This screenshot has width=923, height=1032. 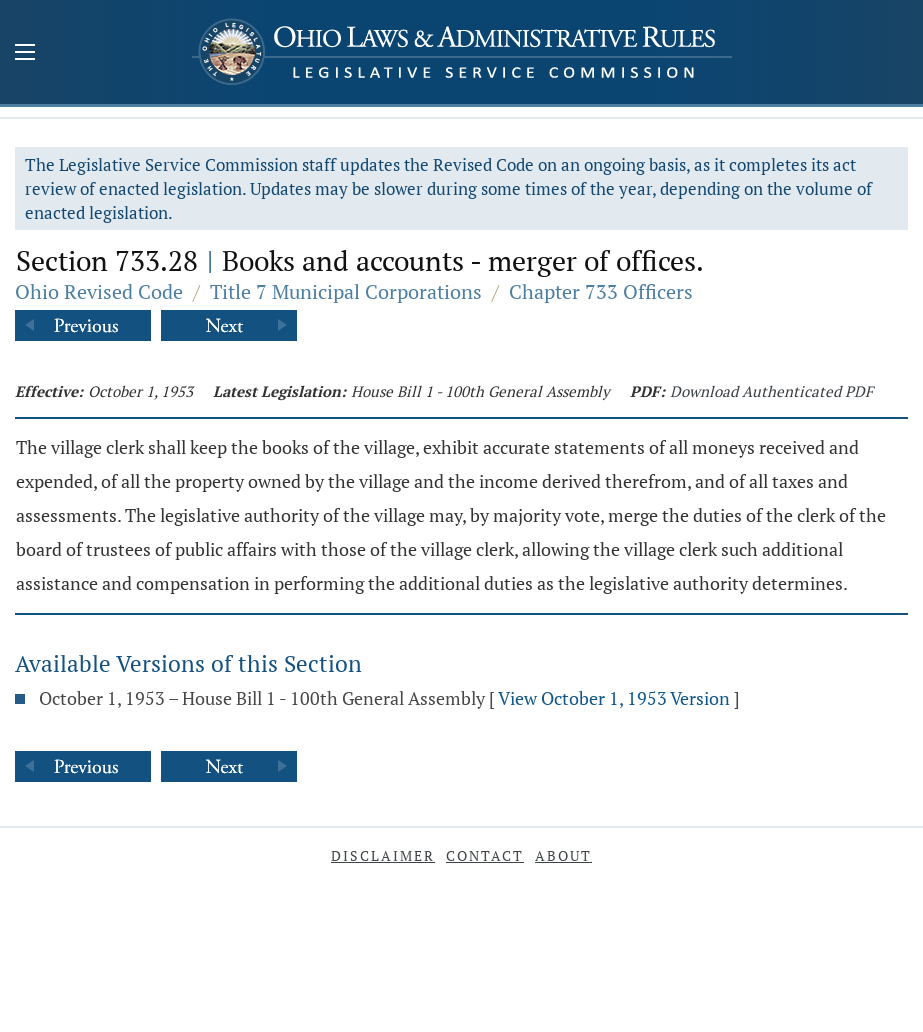 I want to click on Chapter 733 Officers, so click(x=601, y=291).